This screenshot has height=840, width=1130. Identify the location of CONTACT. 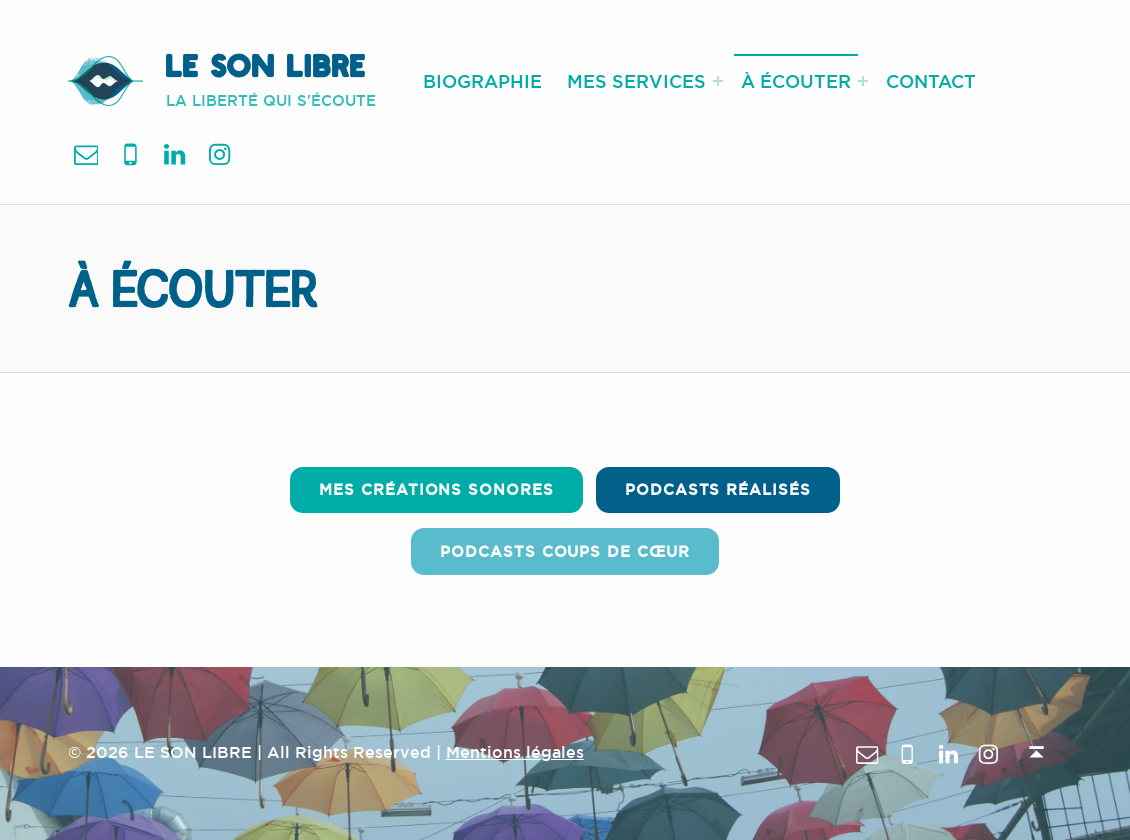
(931, 81).